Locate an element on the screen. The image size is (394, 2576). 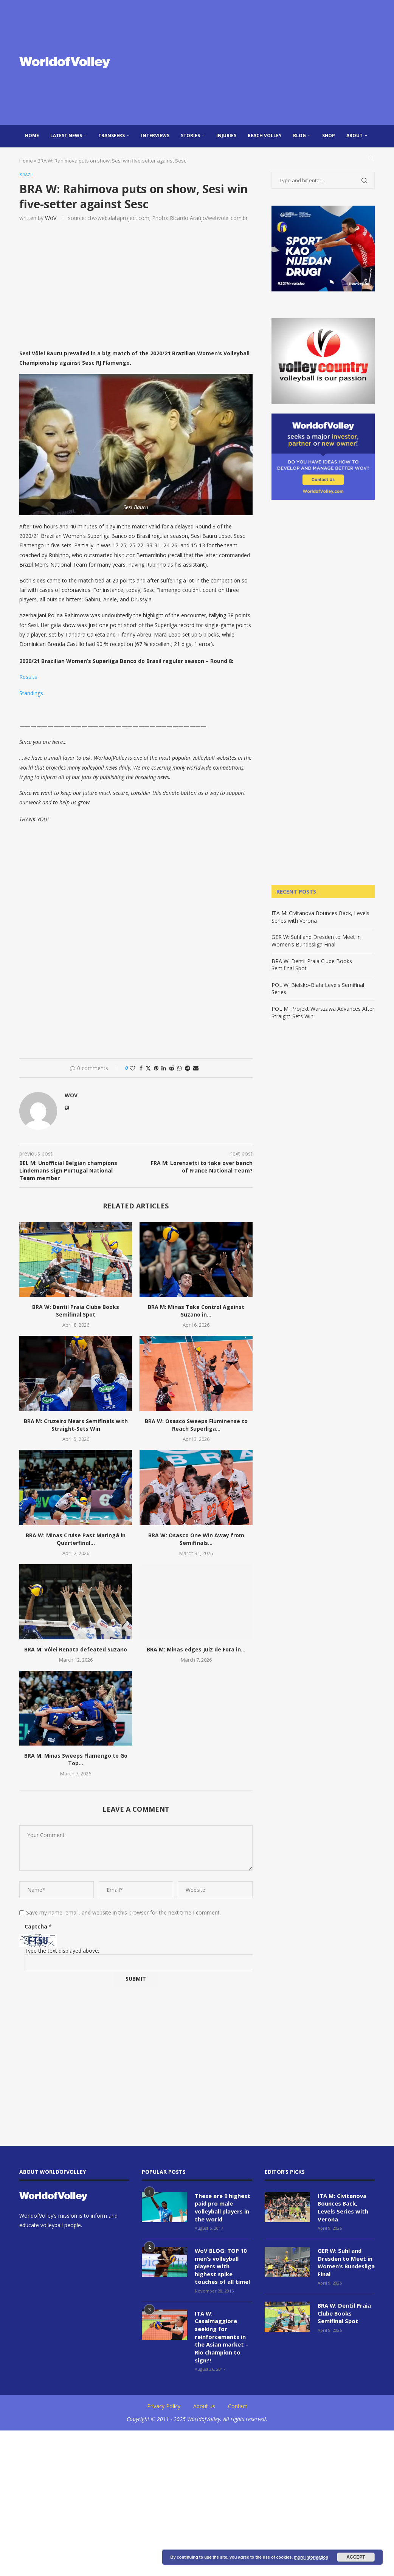
Interviews is located at coordinates (155, 135).